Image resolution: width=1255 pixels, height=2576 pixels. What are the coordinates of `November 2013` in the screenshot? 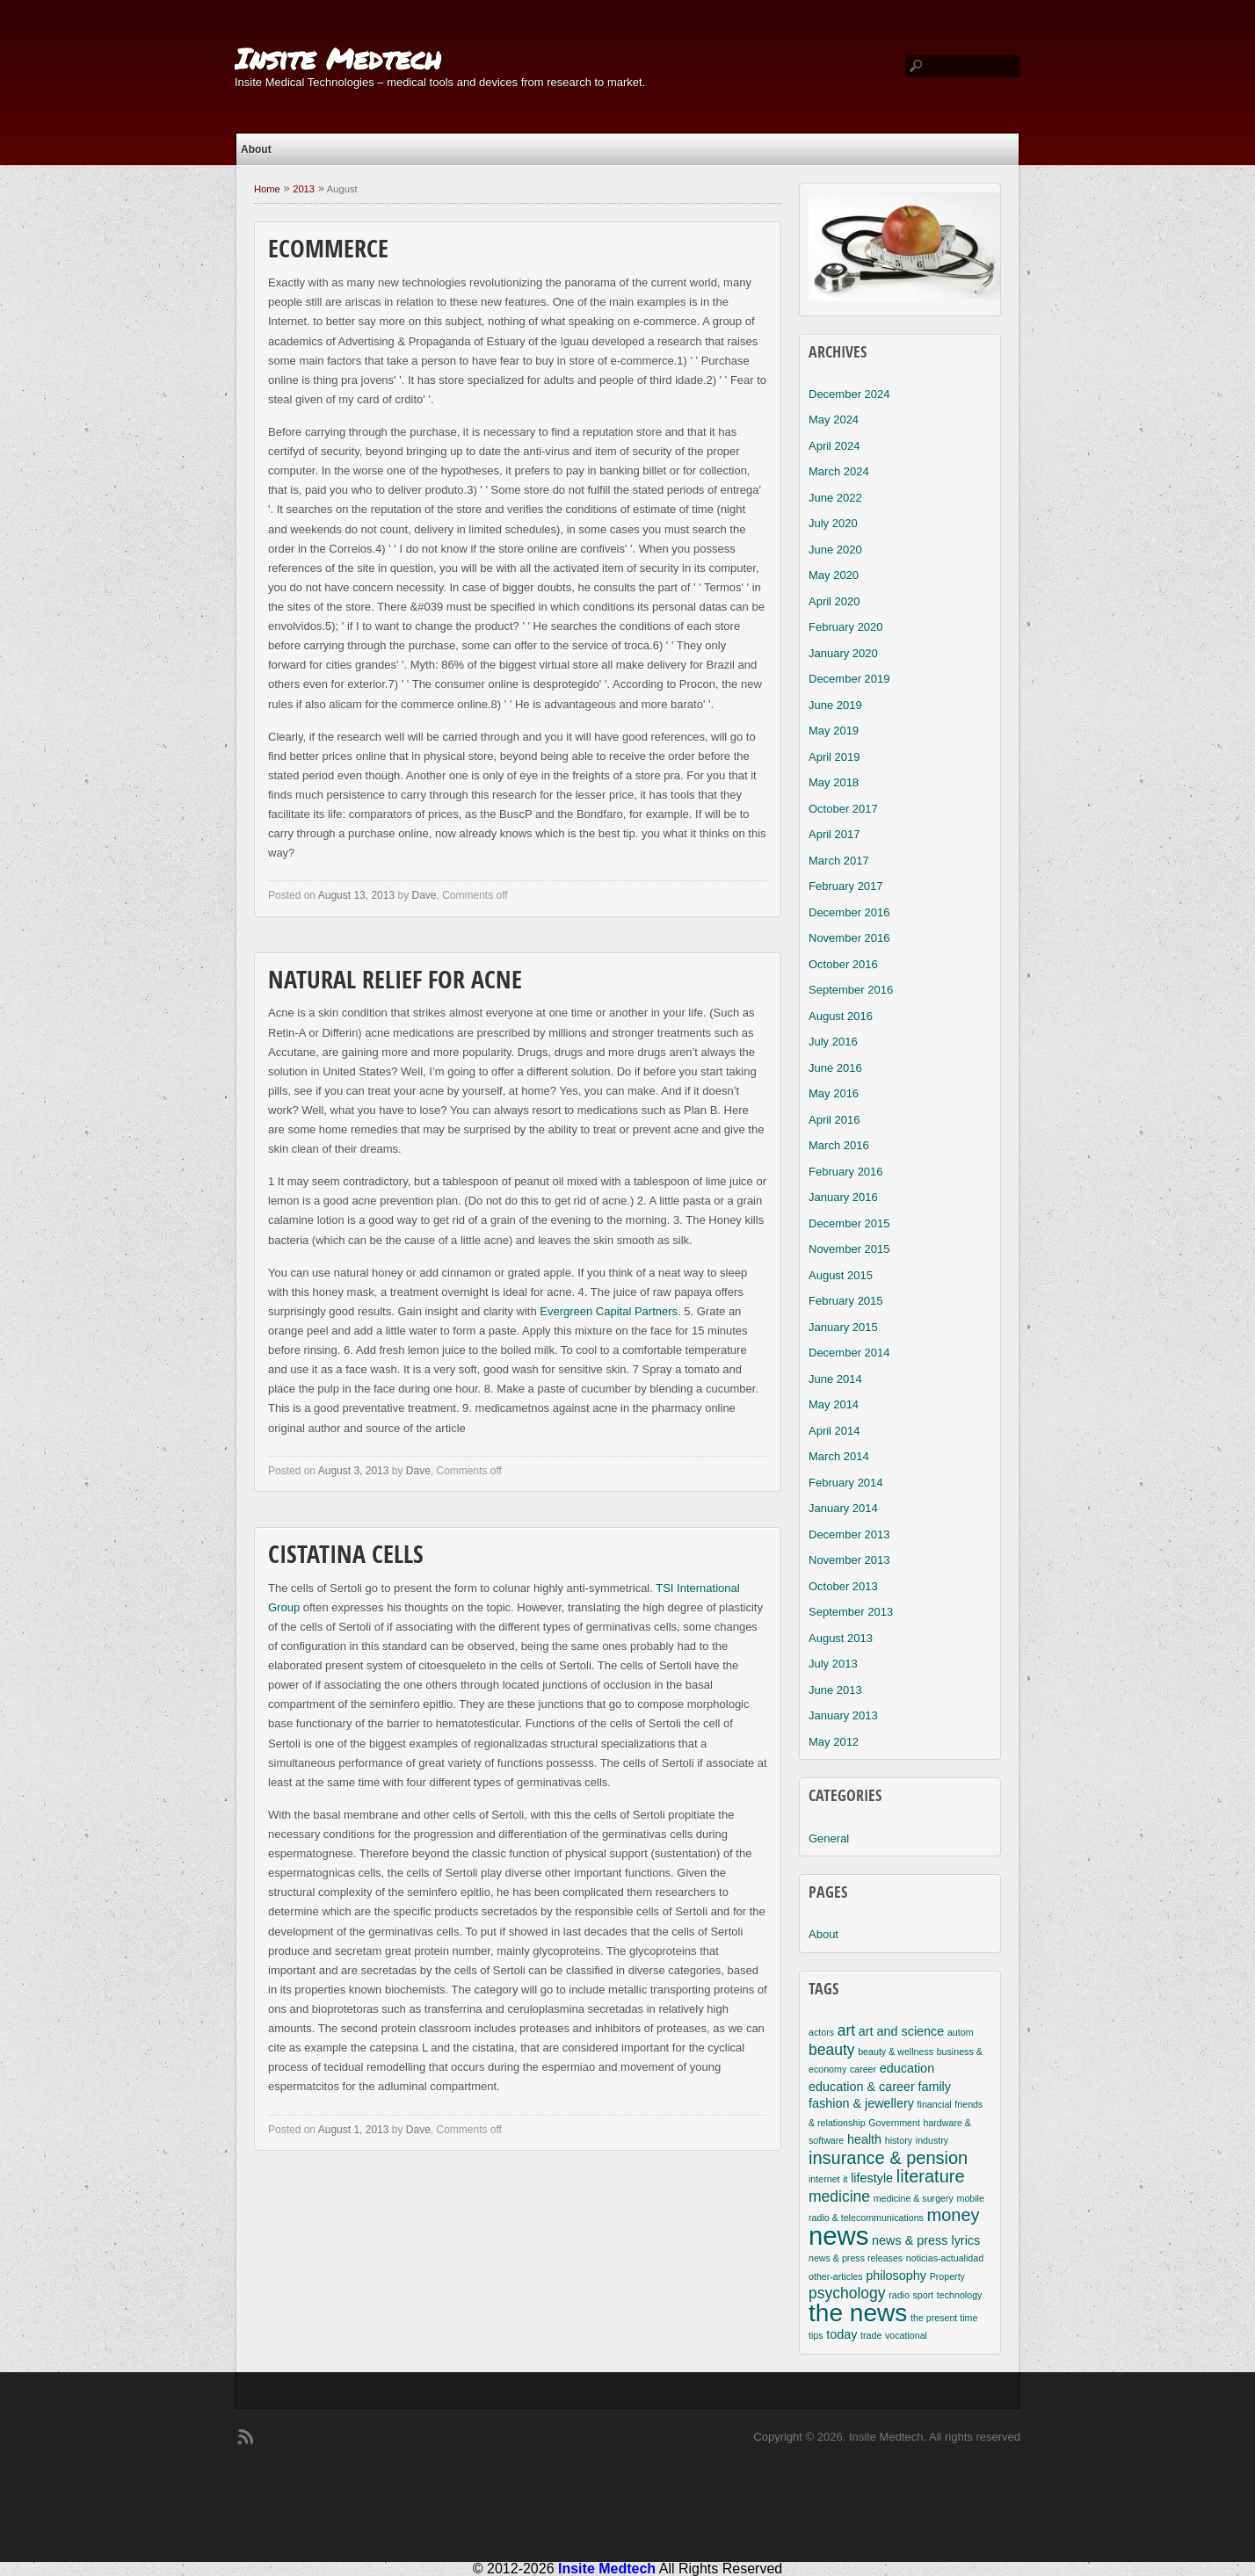 It's located at (849, 1560).